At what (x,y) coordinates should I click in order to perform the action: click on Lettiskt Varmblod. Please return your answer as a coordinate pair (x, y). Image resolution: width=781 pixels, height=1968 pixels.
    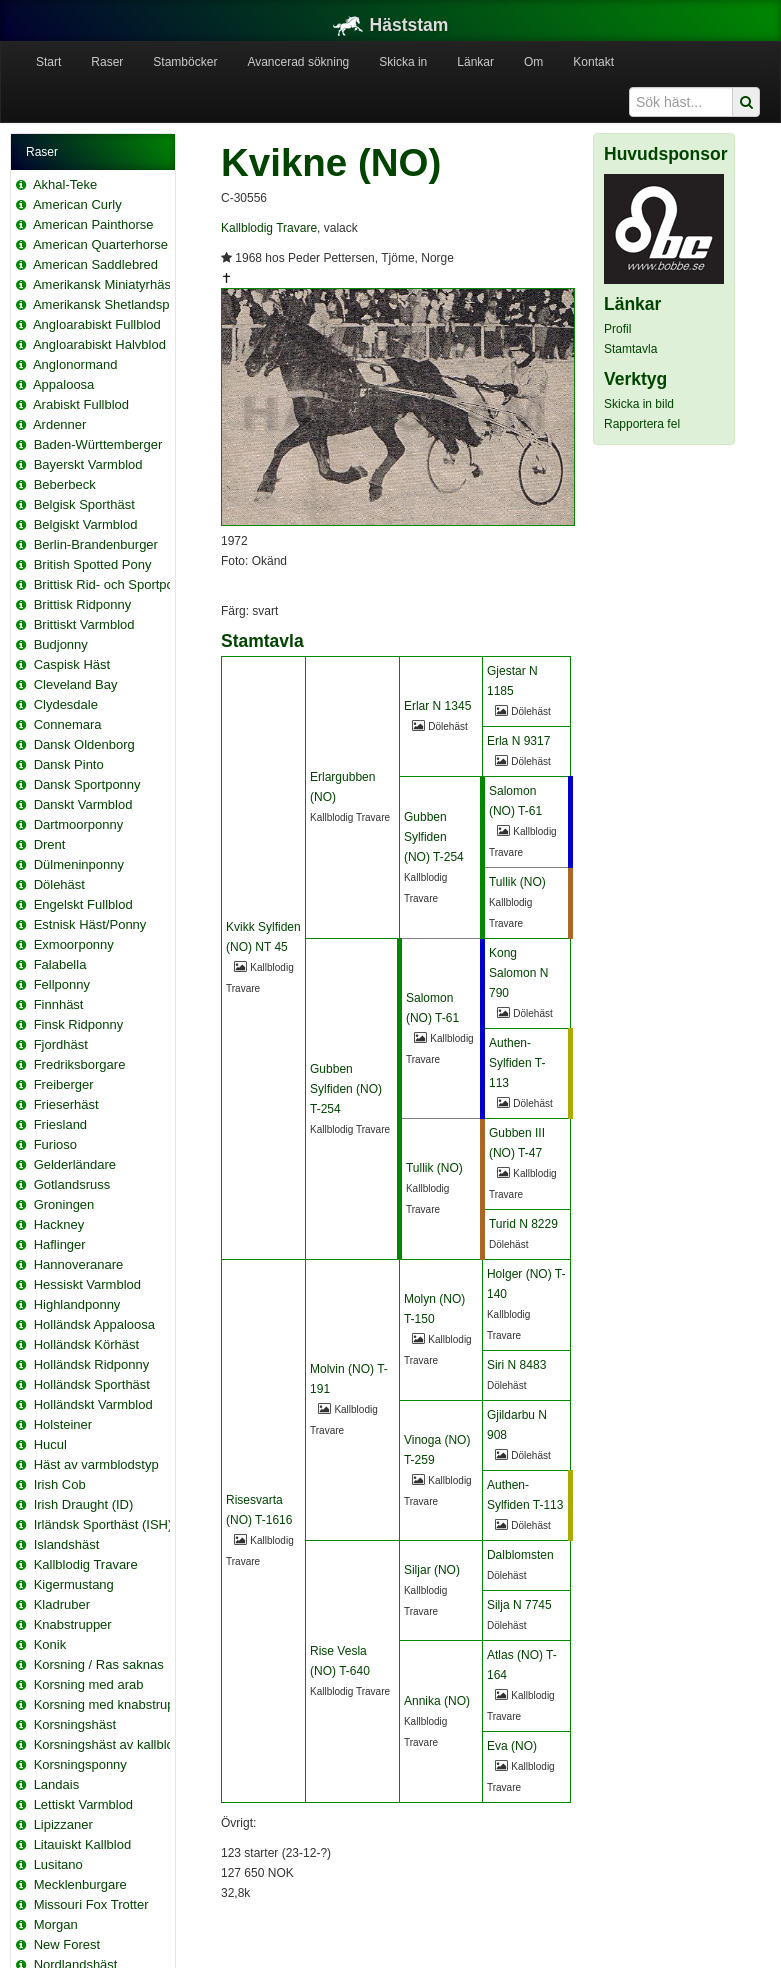
    Looking at the image, I should click on (83, 1804).